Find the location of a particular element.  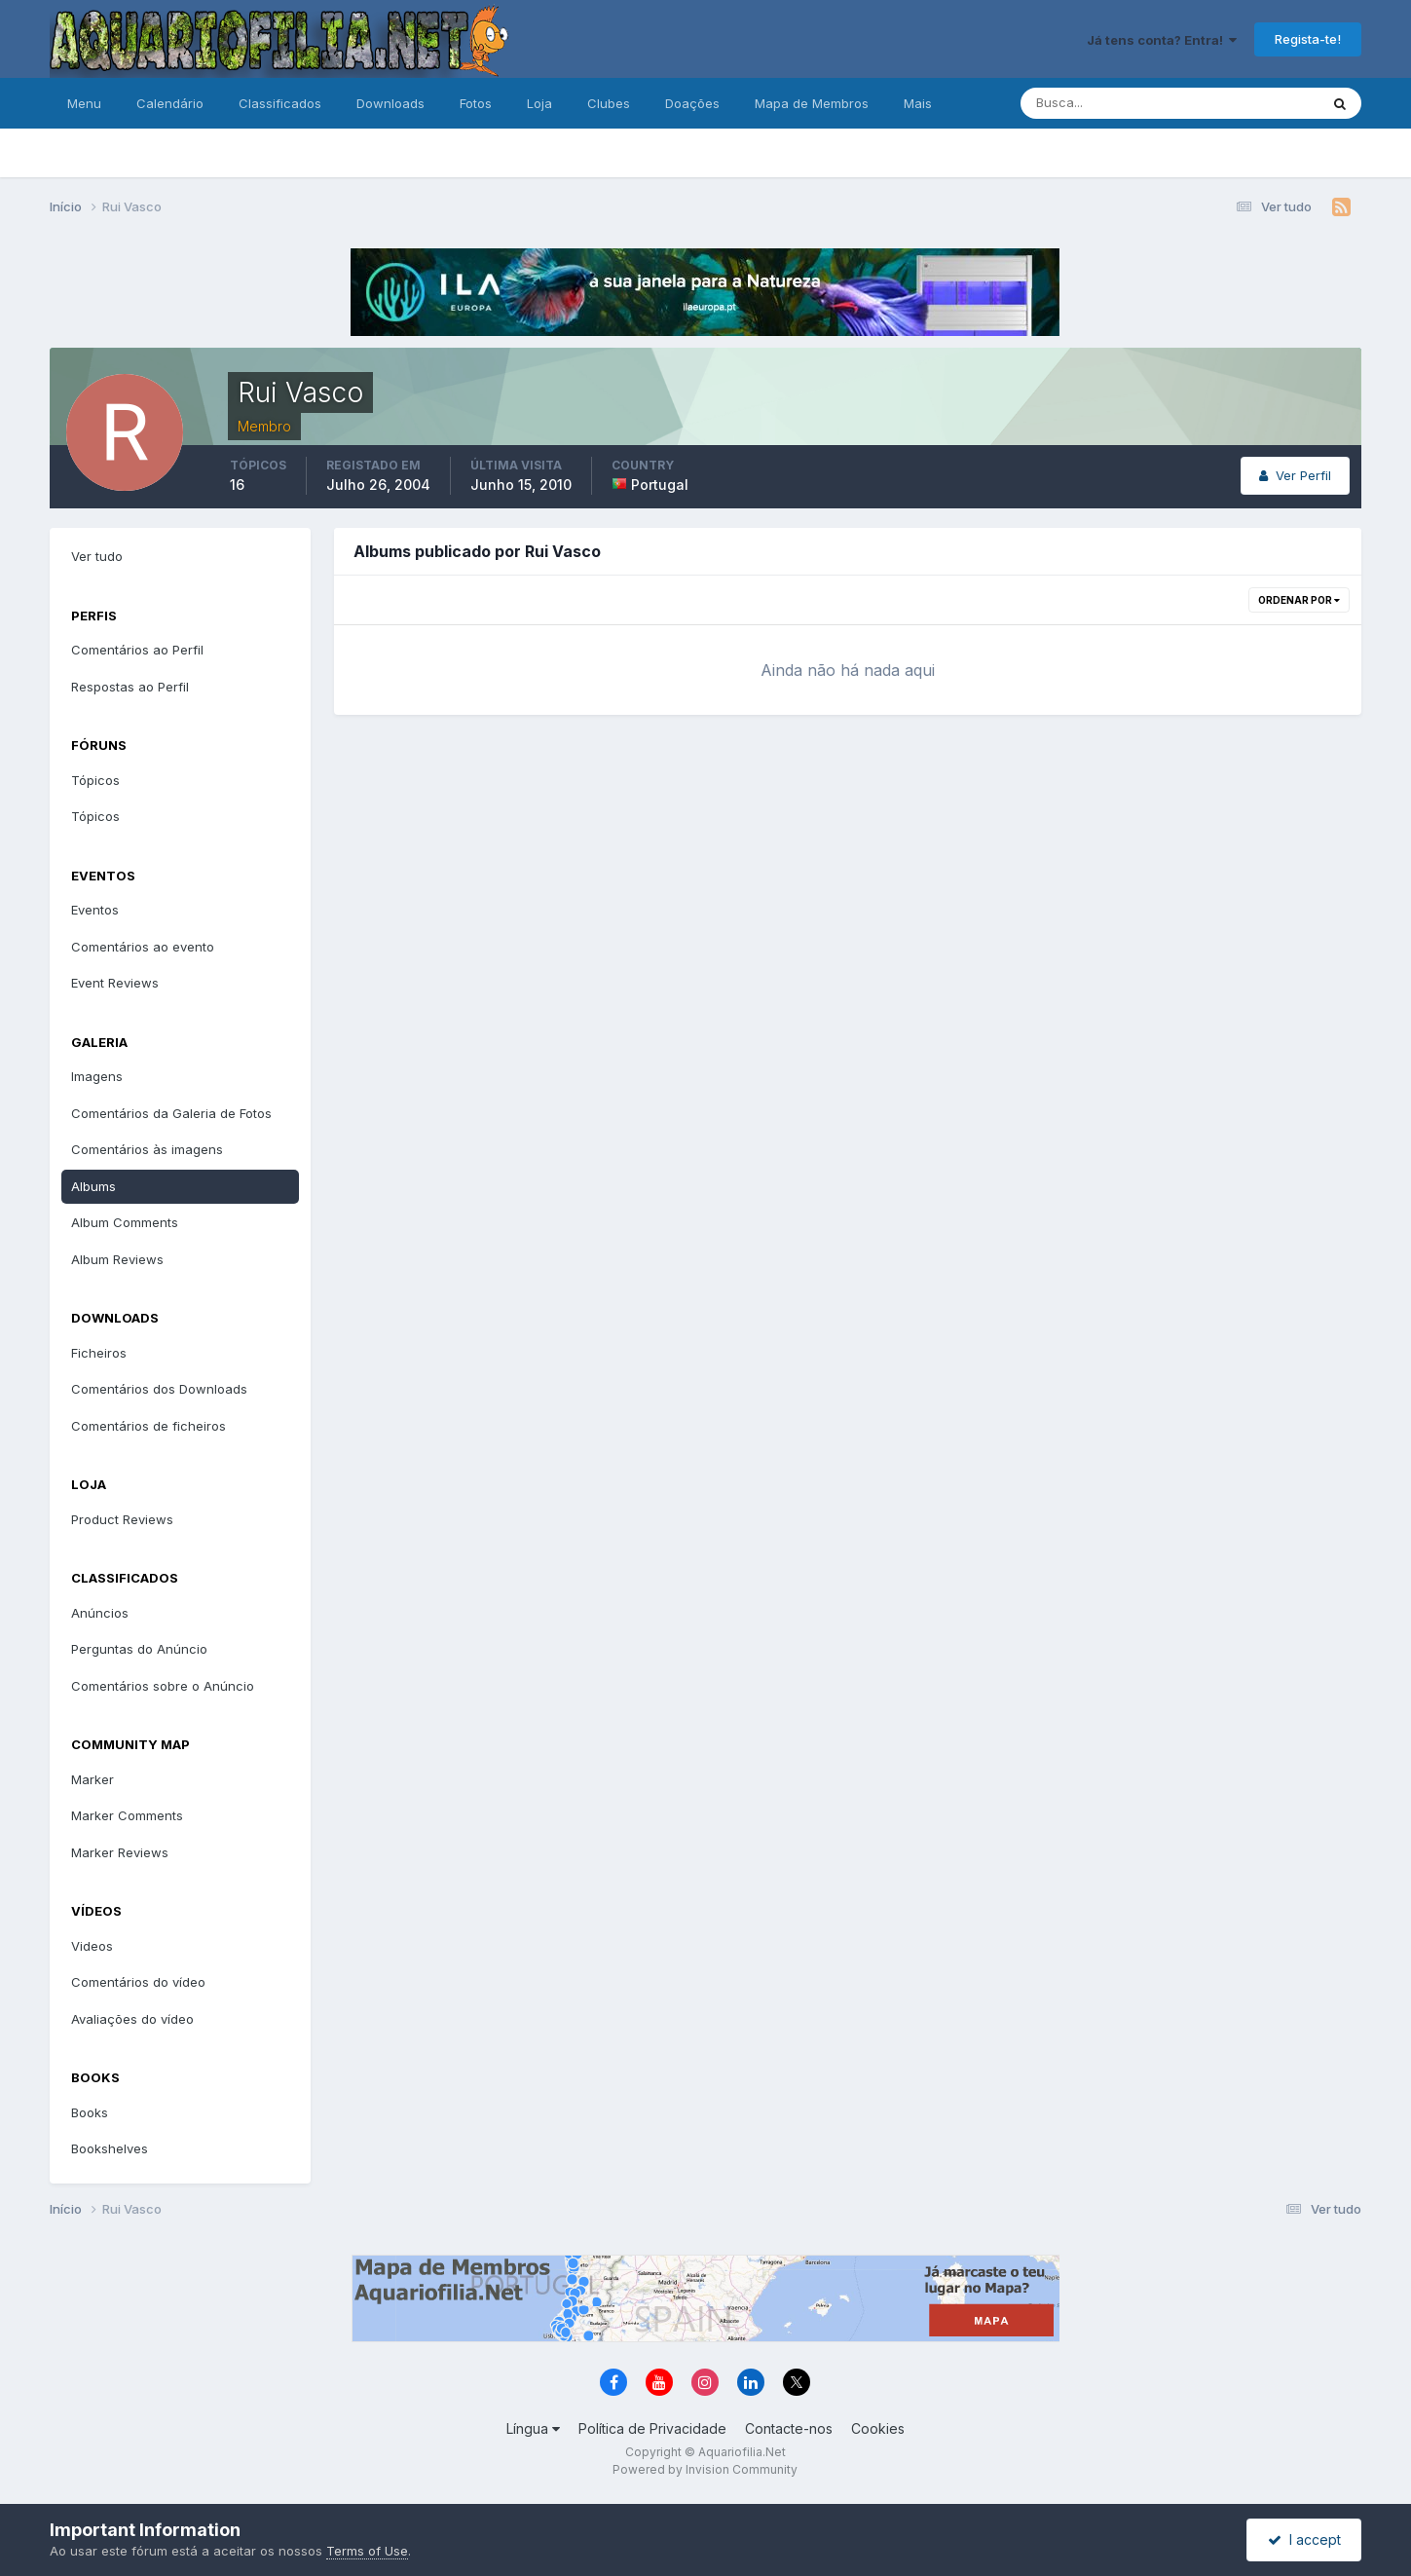

Tópicos is located at coordinates (95, 780).